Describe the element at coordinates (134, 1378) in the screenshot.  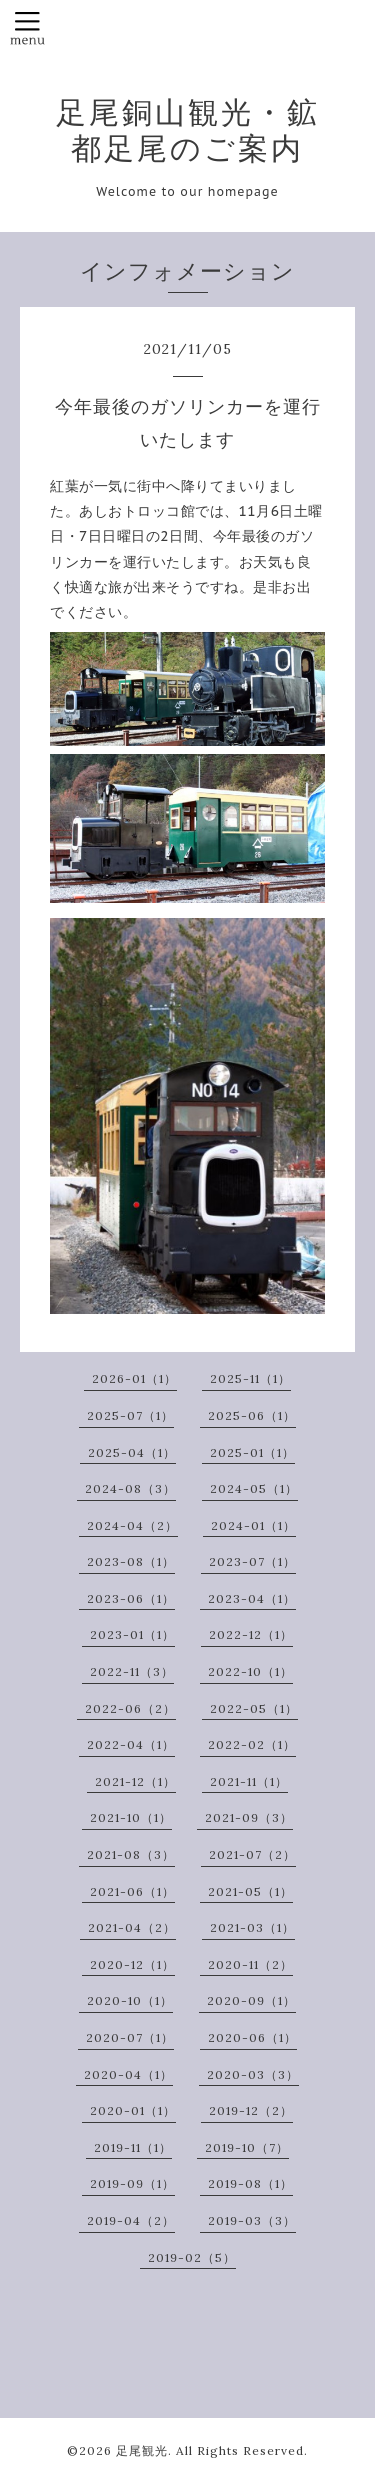
I see `2026-01（1）` at that location.